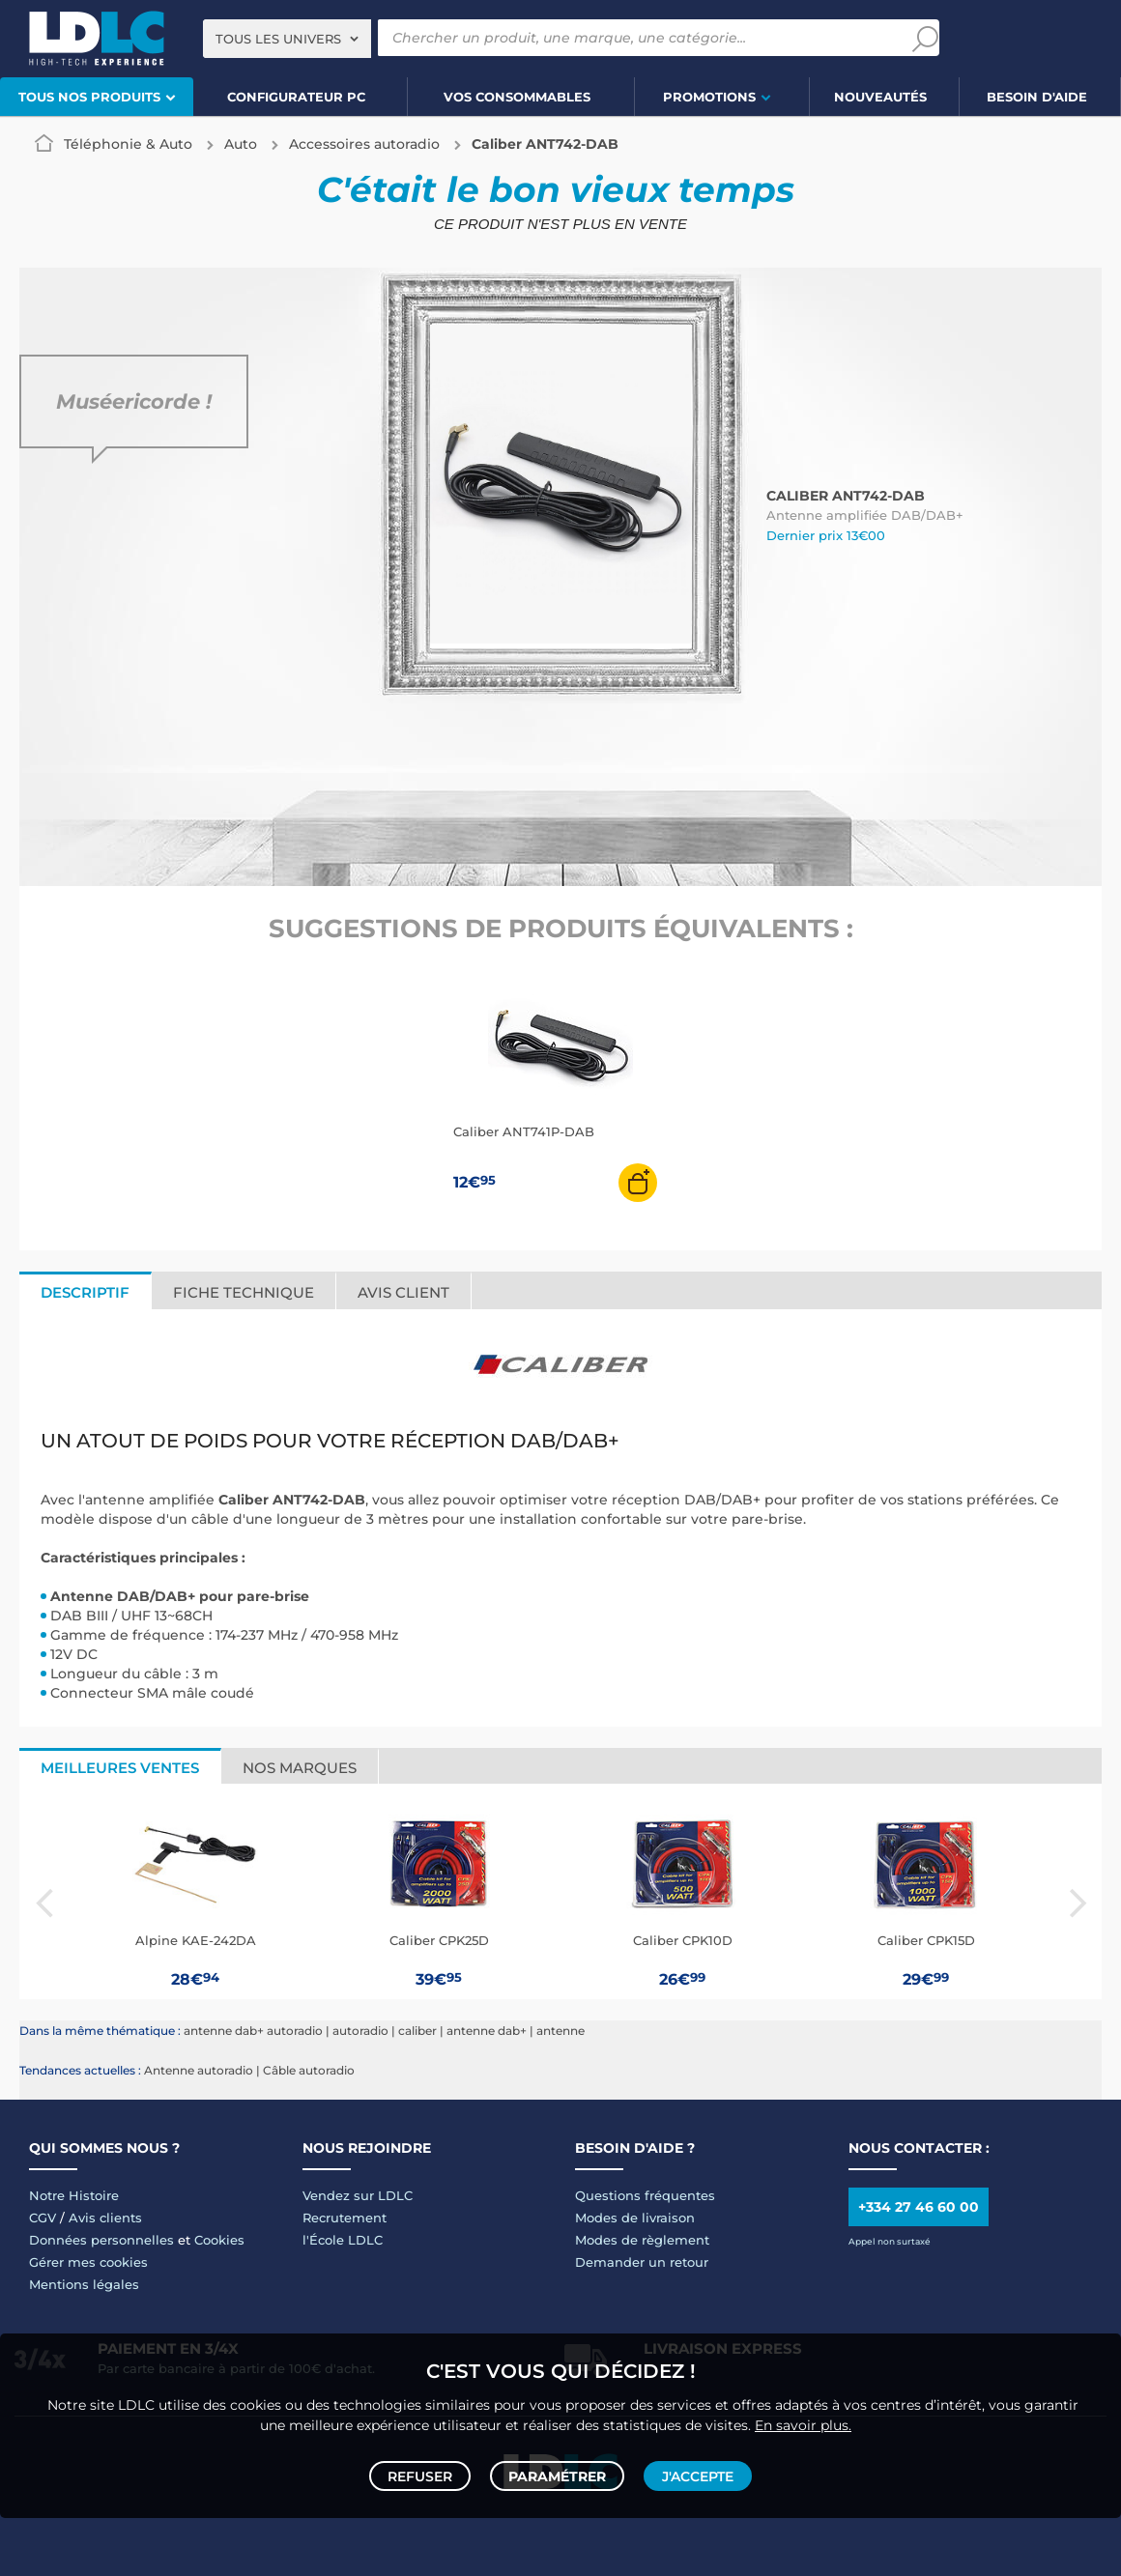  Describe the element at coordinates (101, 2239) in the screenshot. I see `Données personnelles` at that location.